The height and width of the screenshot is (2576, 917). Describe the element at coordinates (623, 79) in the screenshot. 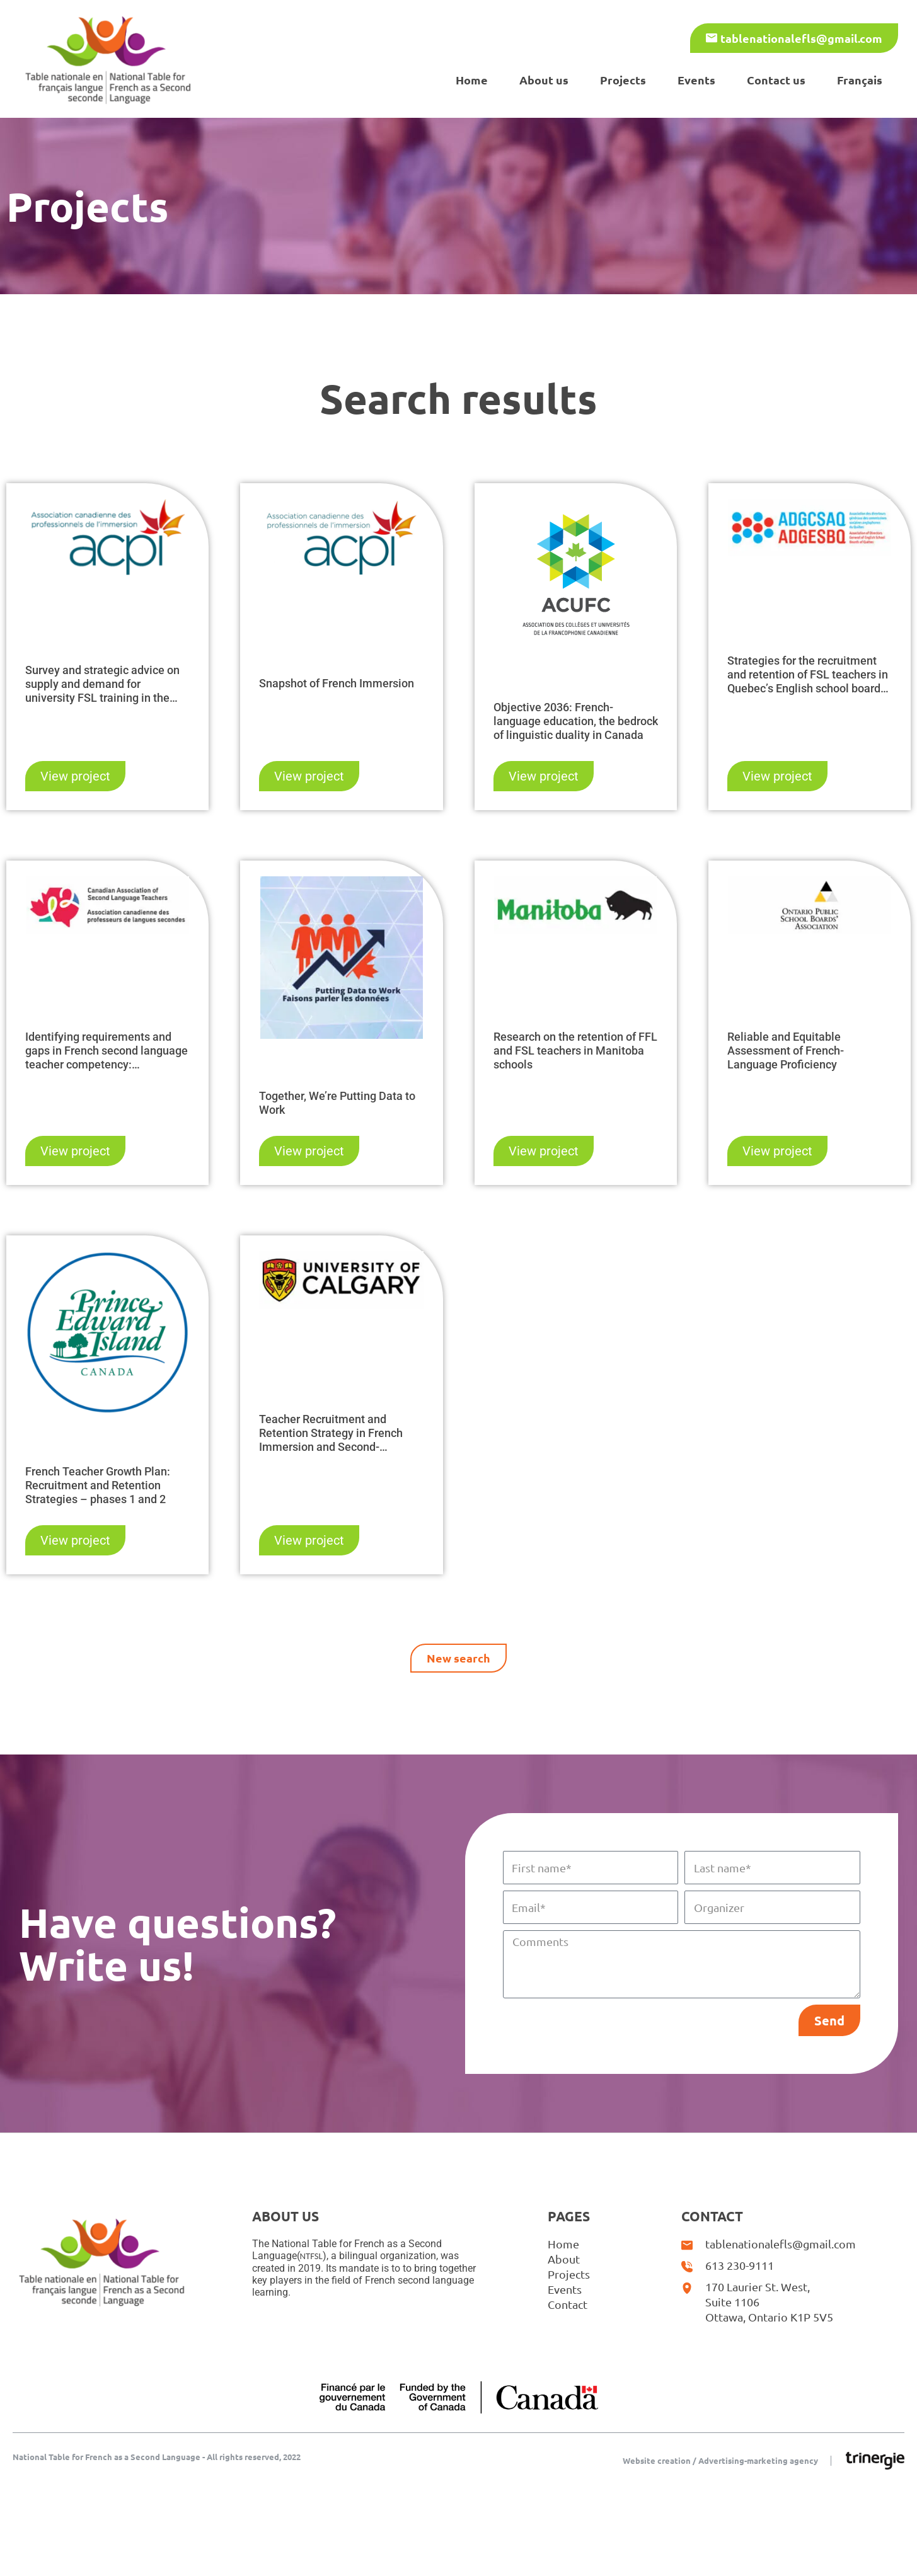

I see `Projects` at that location.